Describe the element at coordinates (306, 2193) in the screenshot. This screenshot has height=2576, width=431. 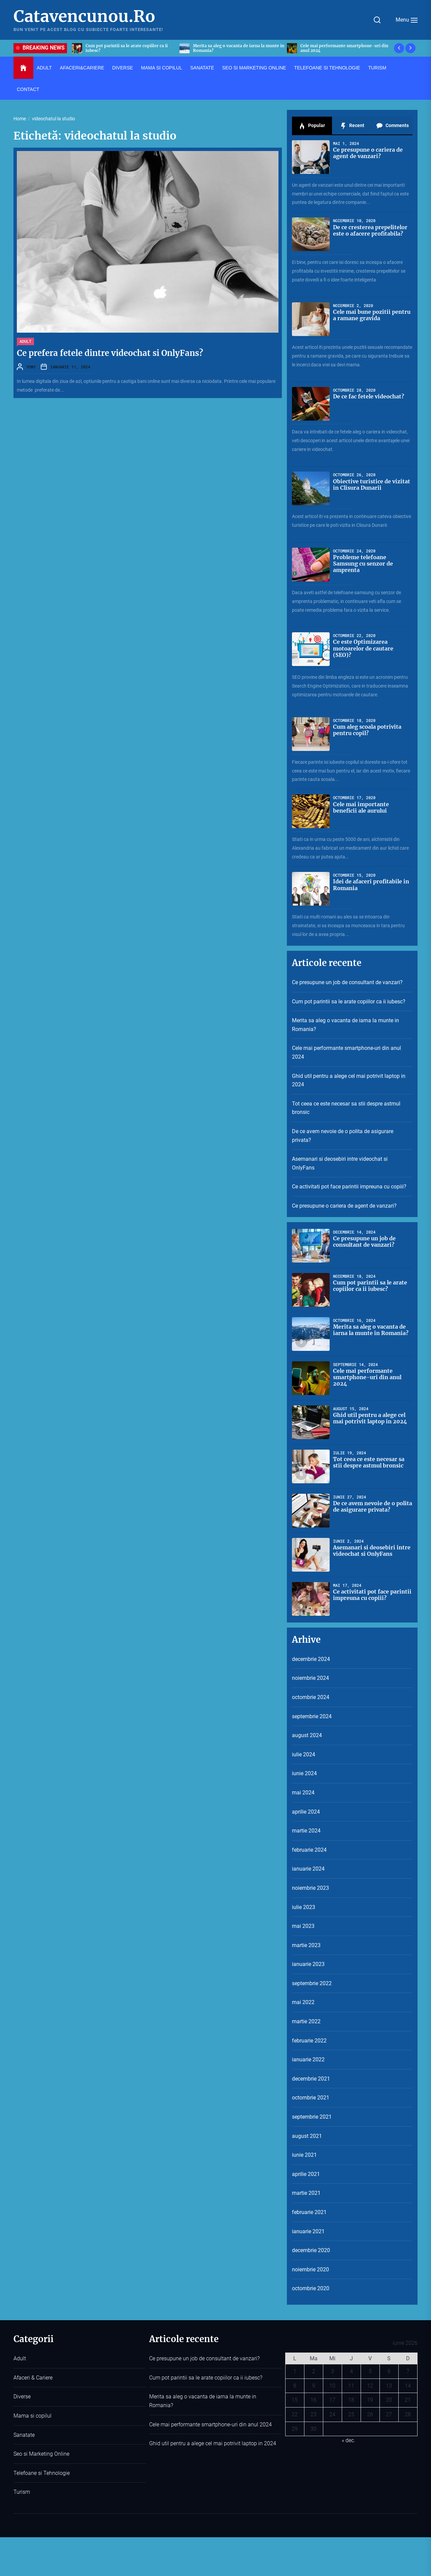
I see `martie 2021` at that location.